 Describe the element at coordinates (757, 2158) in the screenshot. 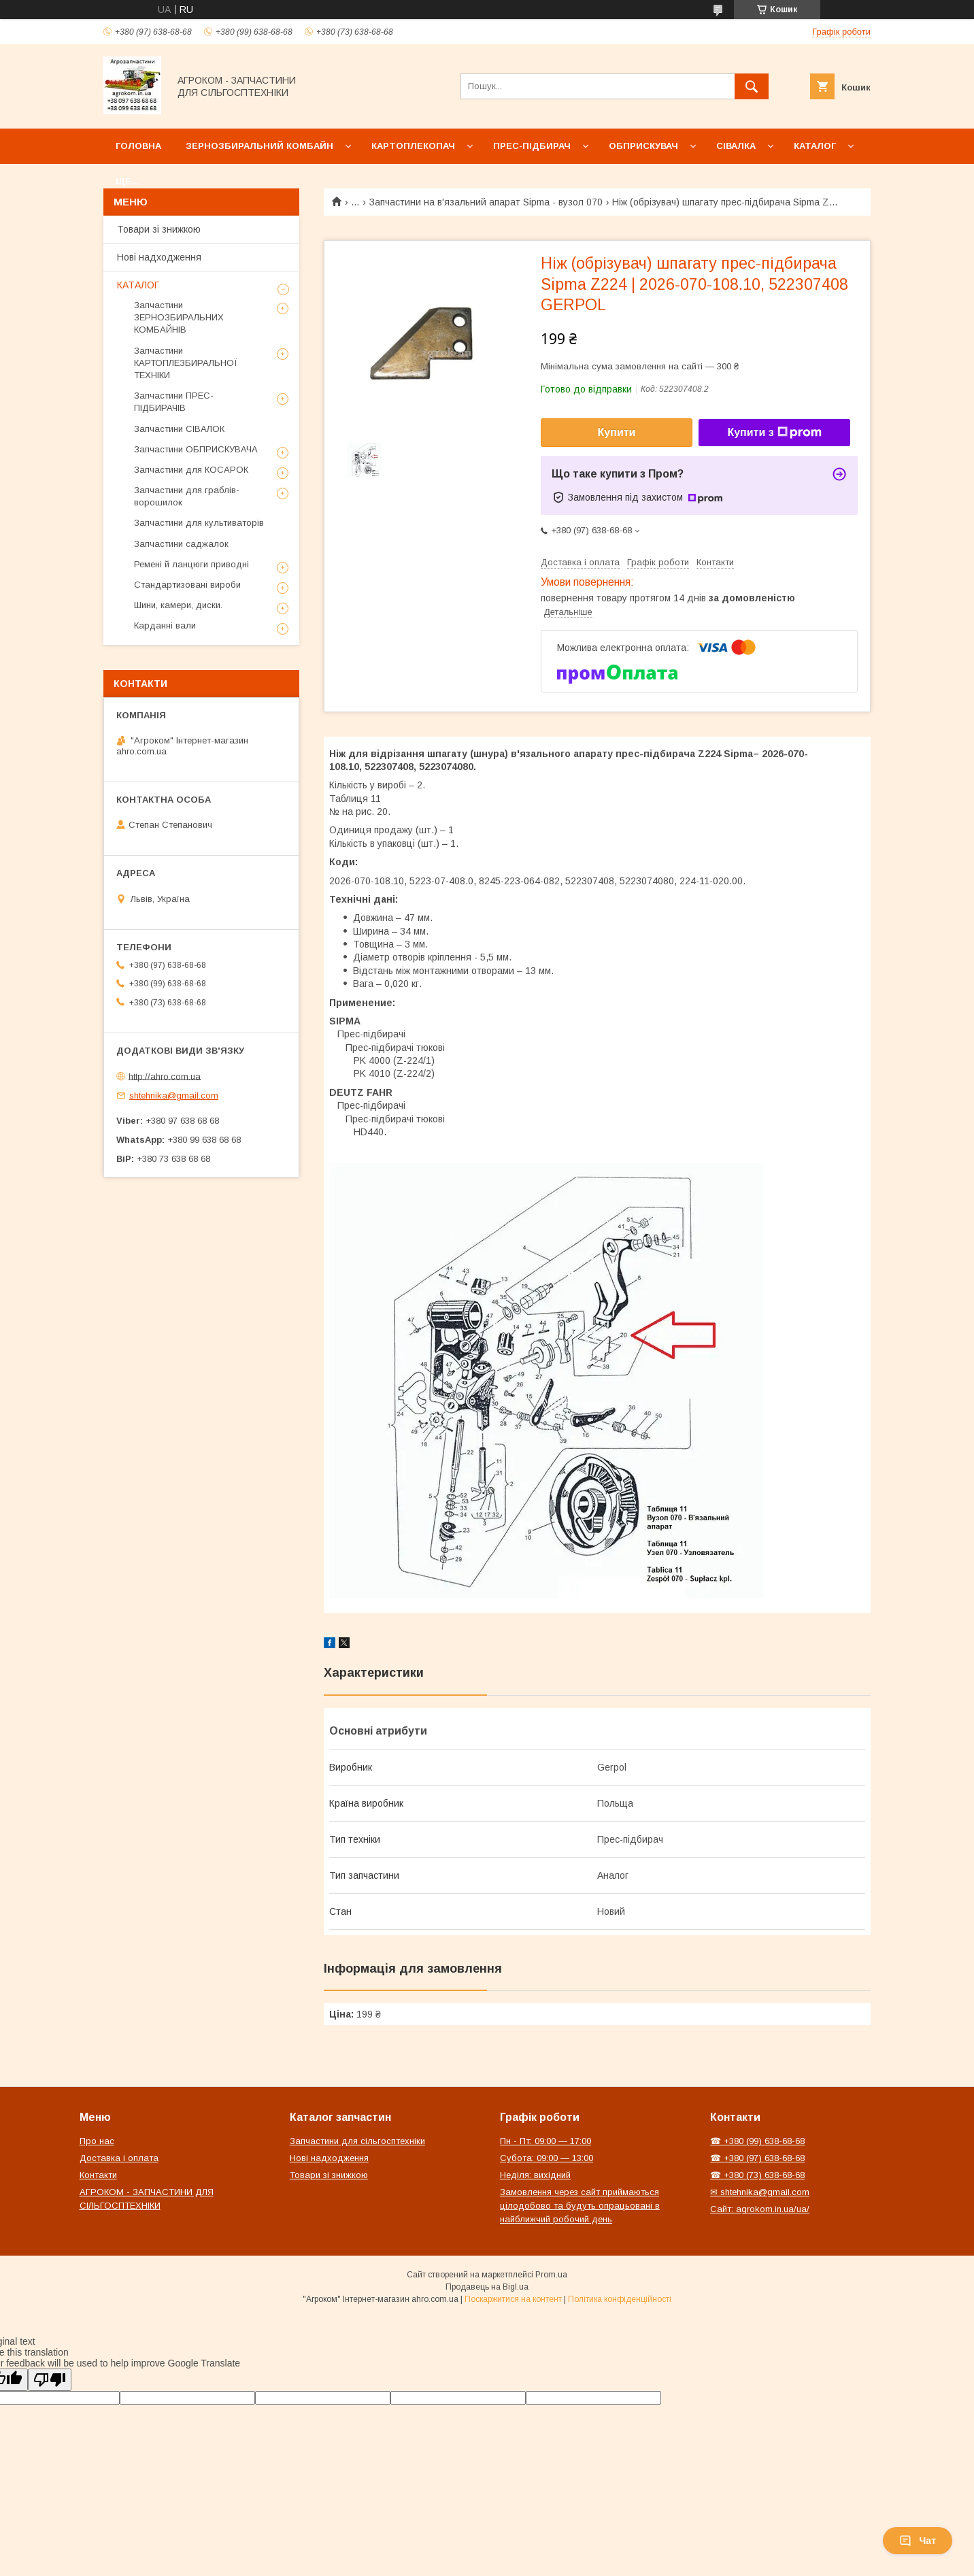

I see `☎ +380 (97) 638-68-68` at that location.